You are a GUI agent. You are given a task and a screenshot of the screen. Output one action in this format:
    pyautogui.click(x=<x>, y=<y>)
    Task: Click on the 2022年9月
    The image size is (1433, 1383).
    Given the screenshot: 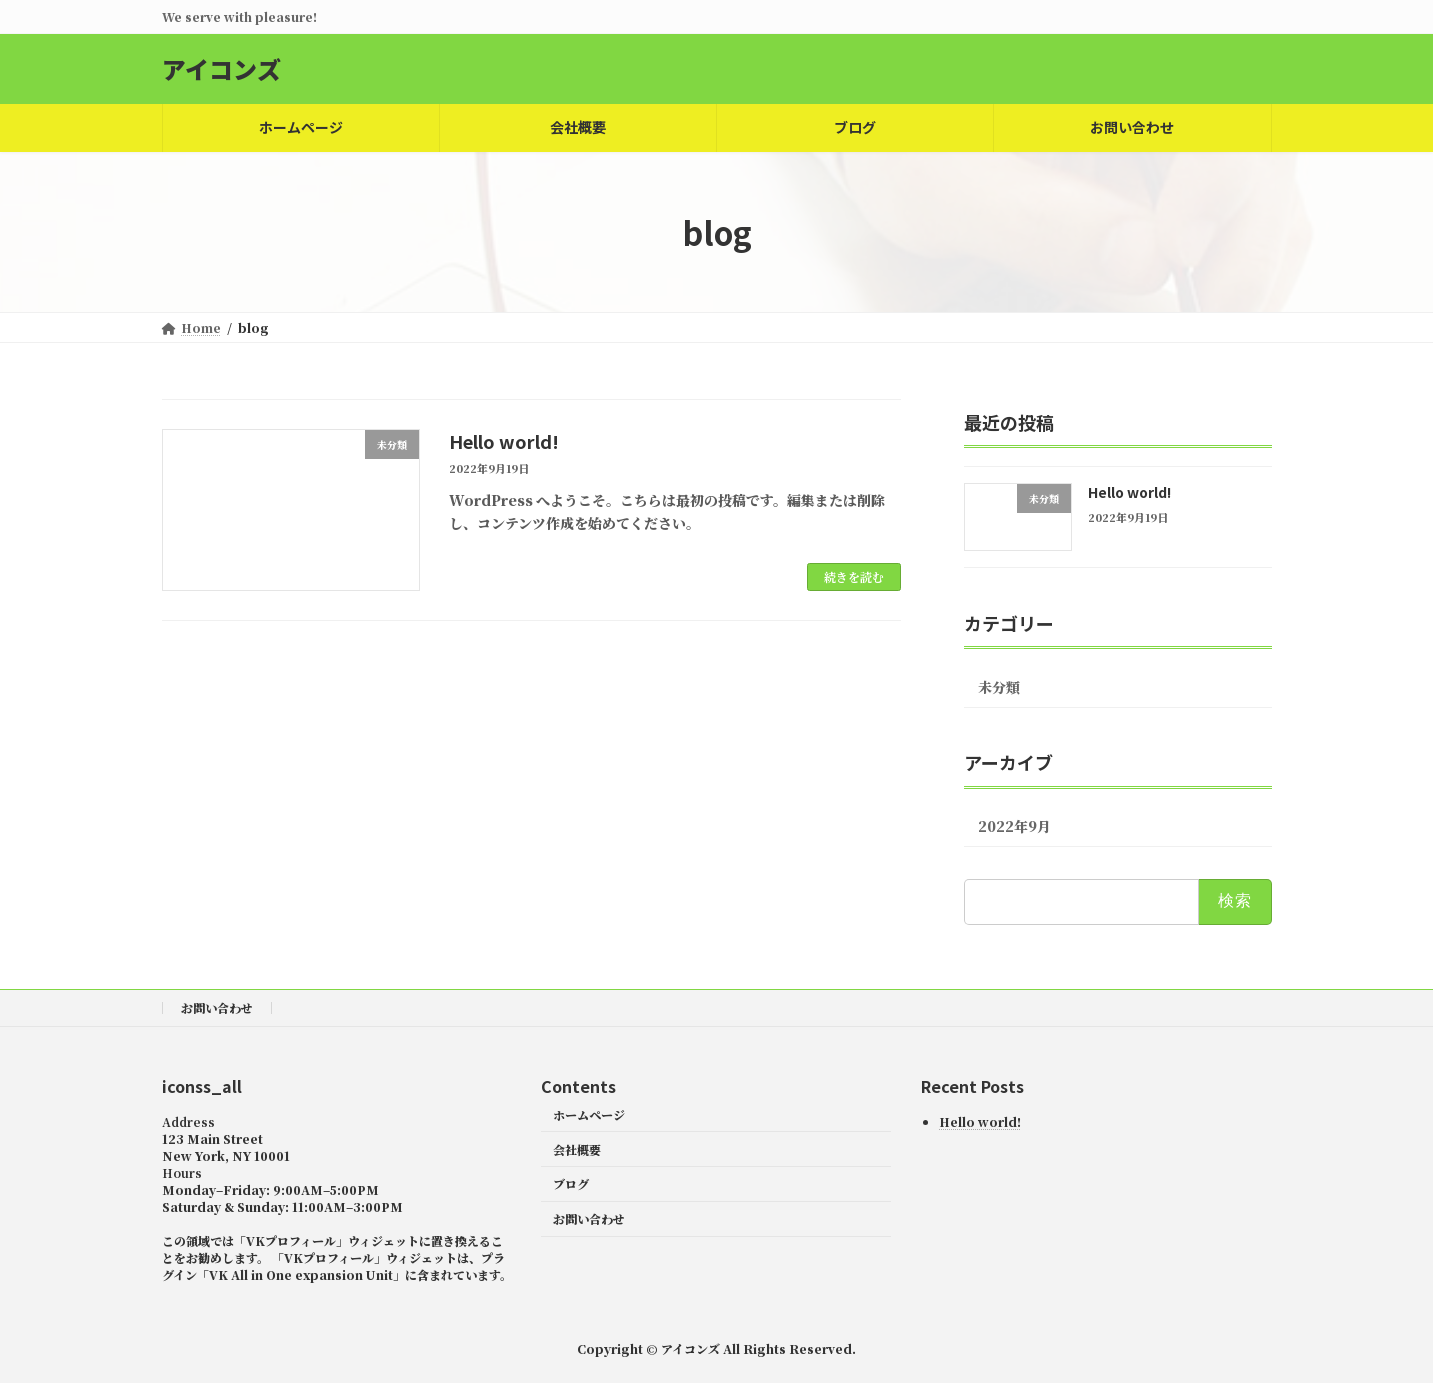 What is the action you would take?
    pyautogui.click(x=1014, y=826)
    